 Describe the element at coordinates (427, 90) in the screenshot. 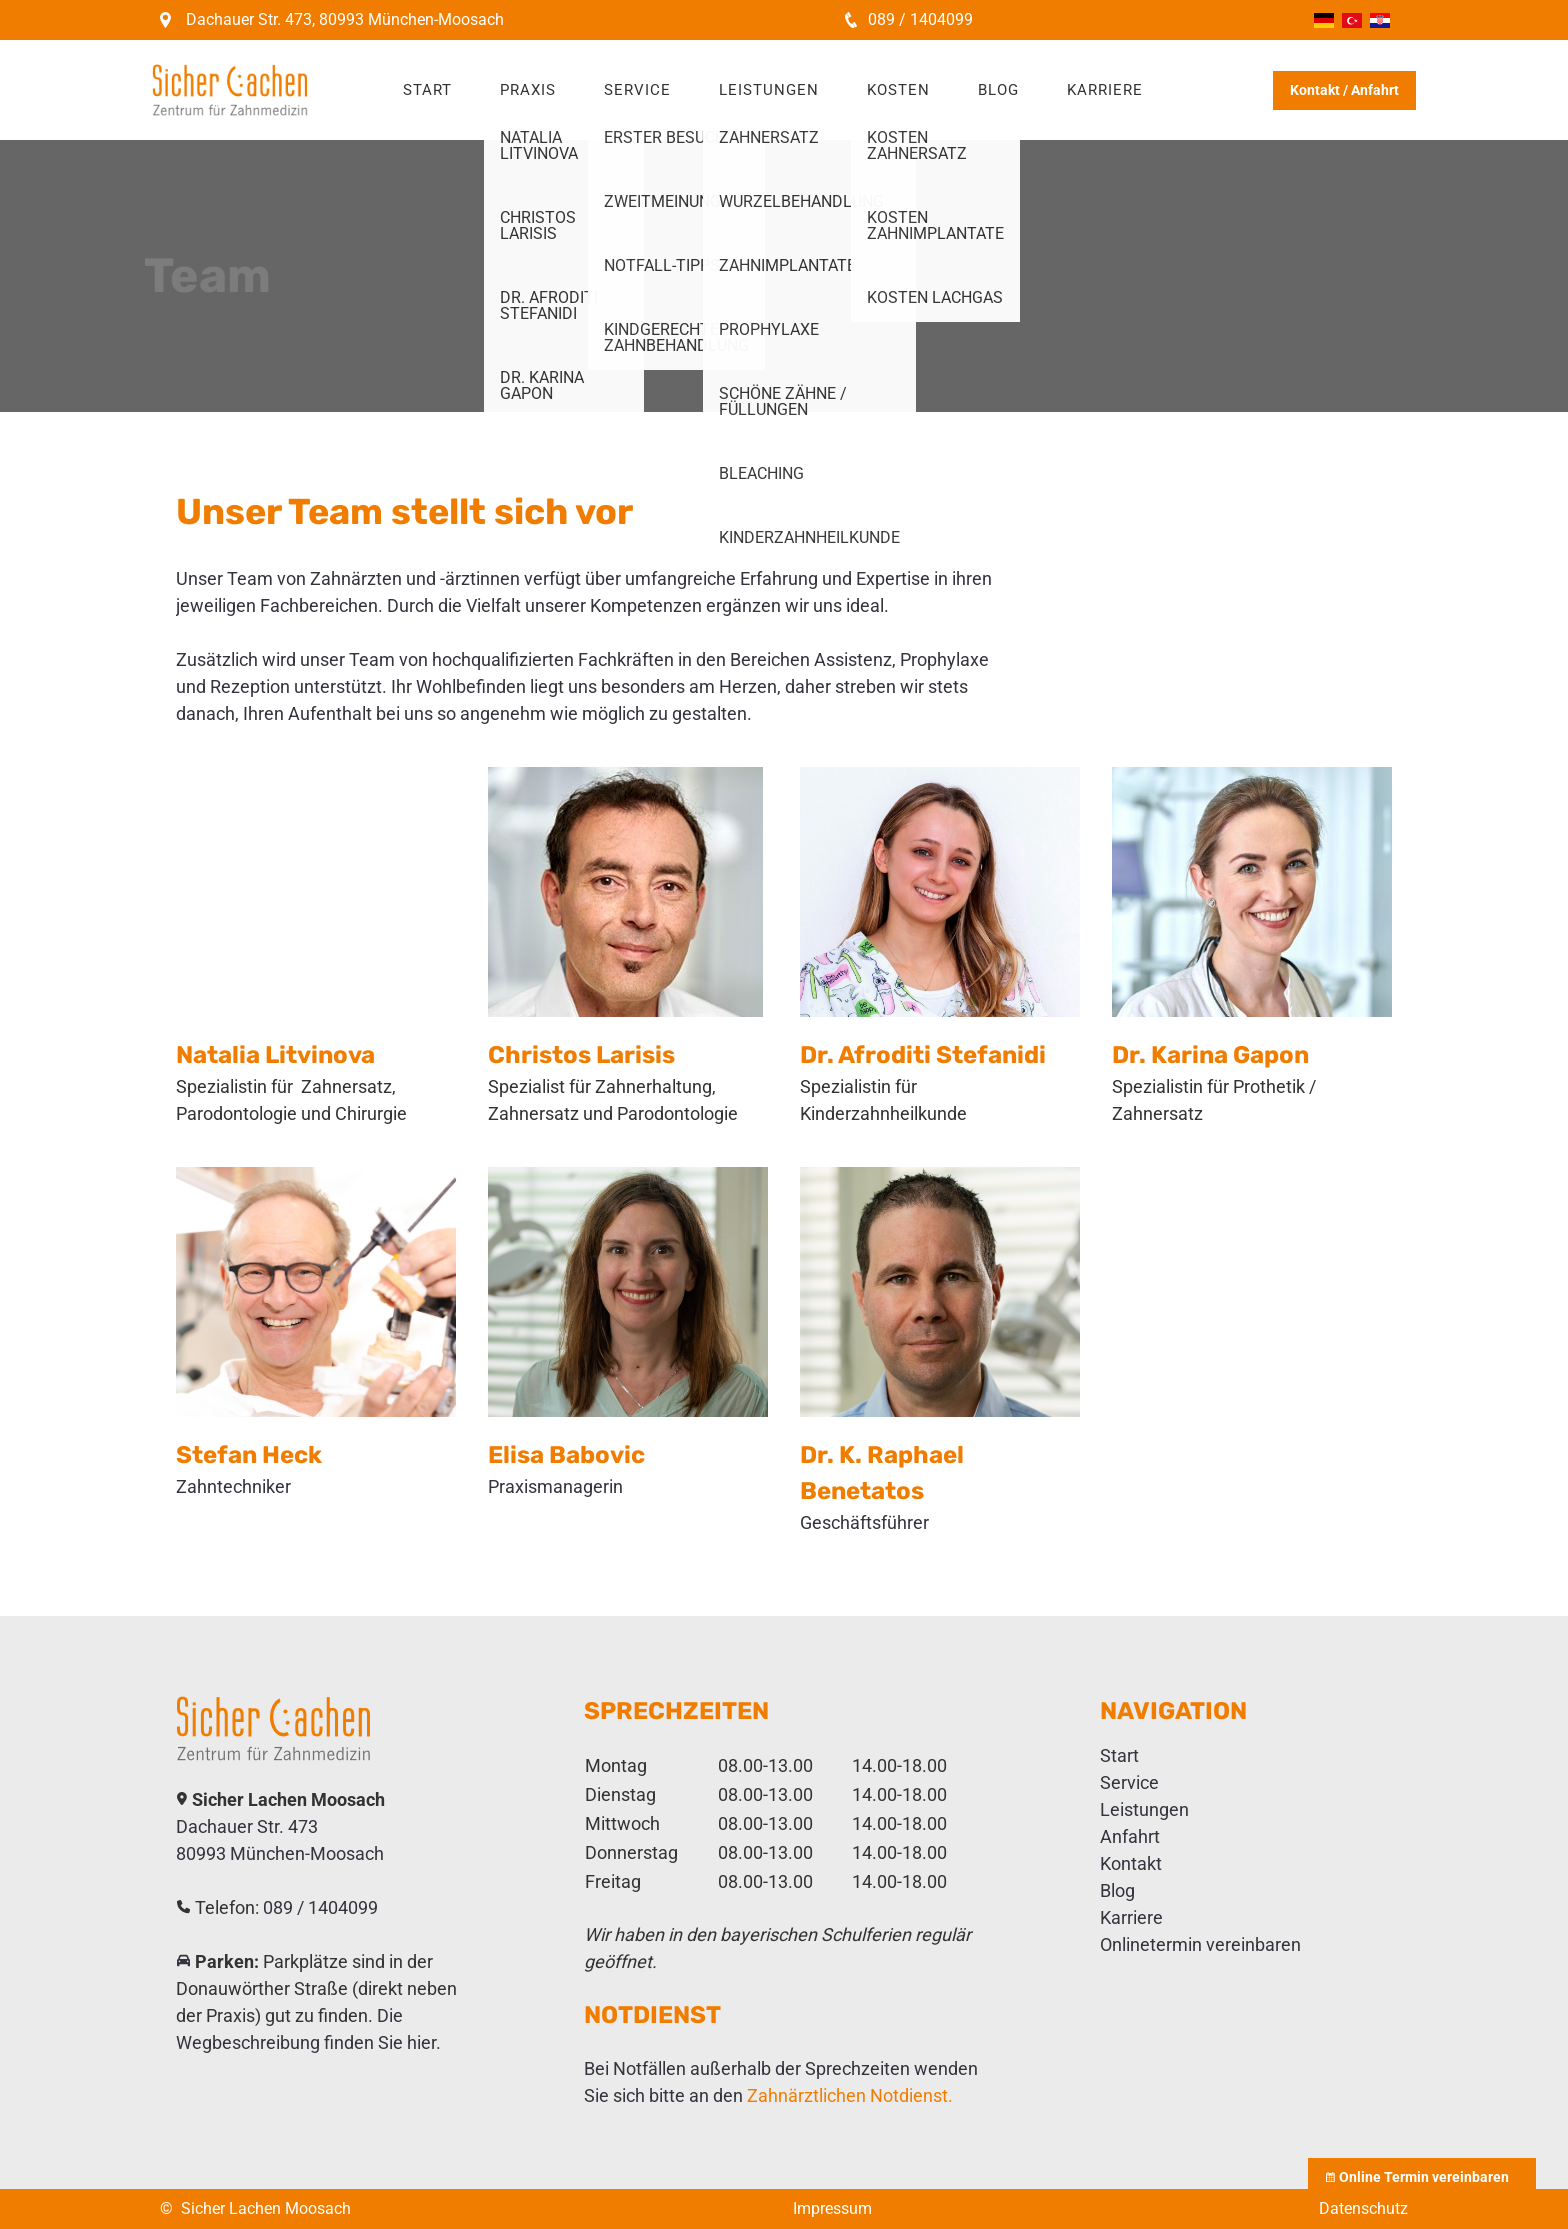

I see `Start` at that location.